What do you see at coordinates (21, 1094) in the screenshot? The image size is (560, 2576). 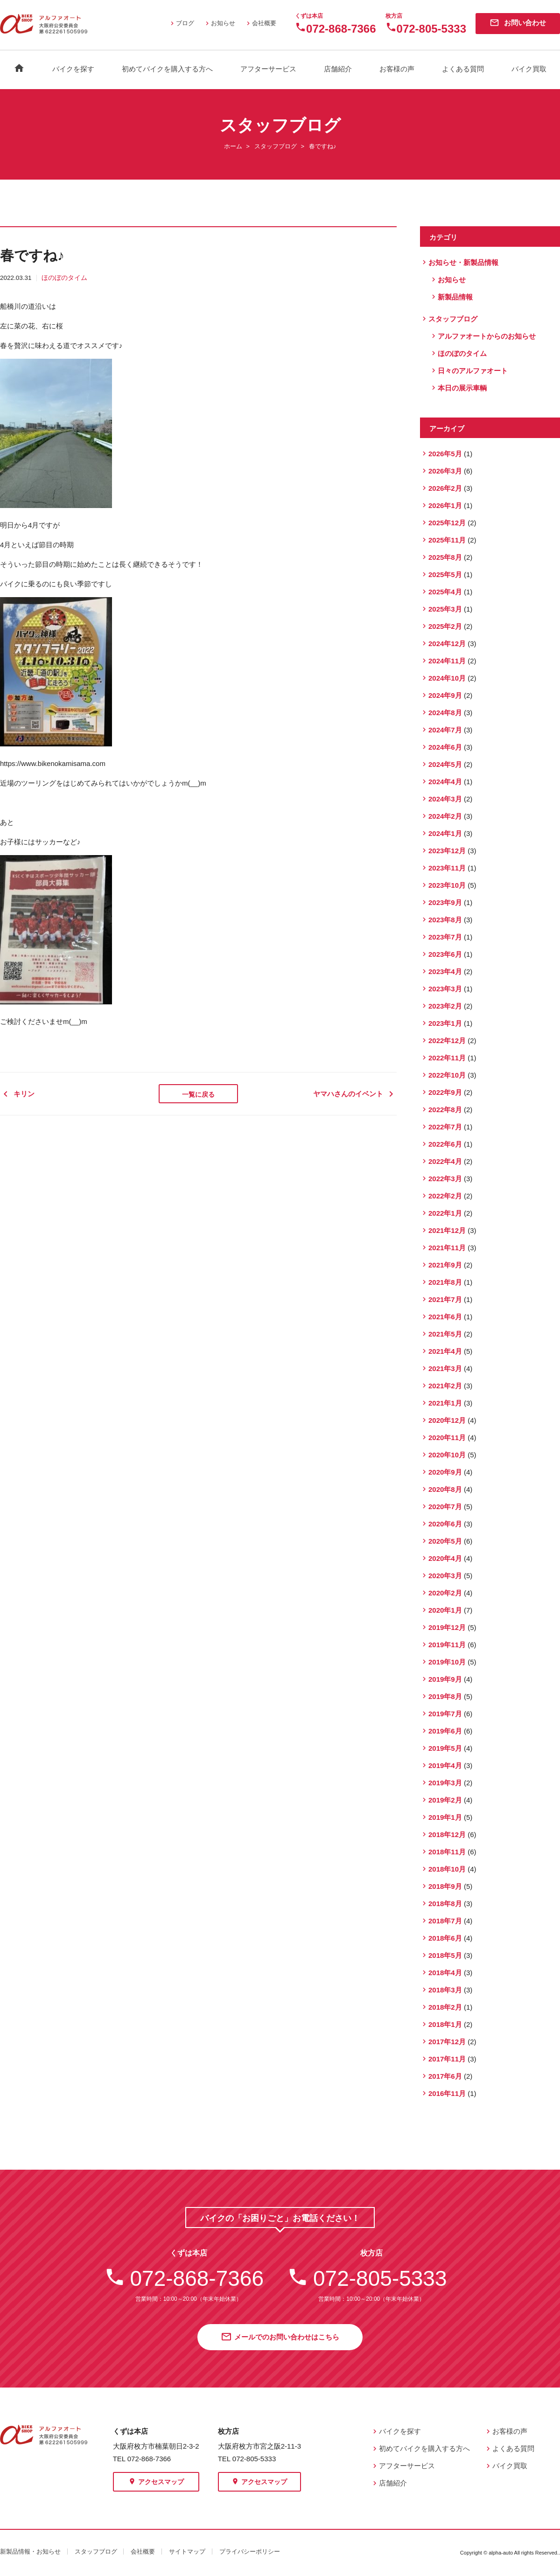 I see `キリン` at bounding box center [21, 1094].